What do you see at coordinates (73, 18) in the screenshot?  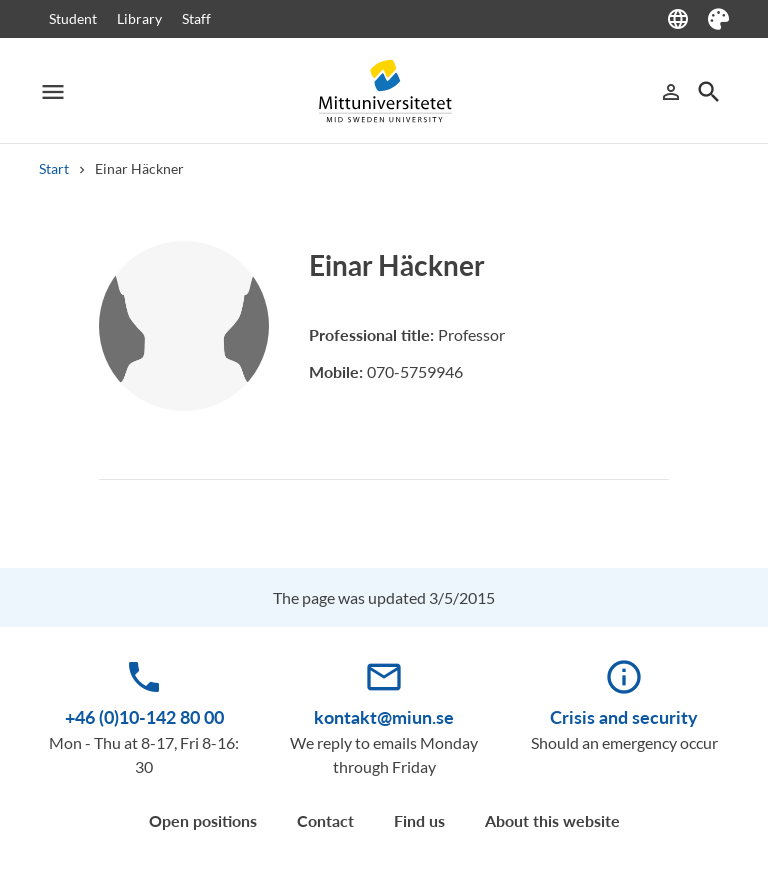 I see `Student` at bounding box center [73, 18].